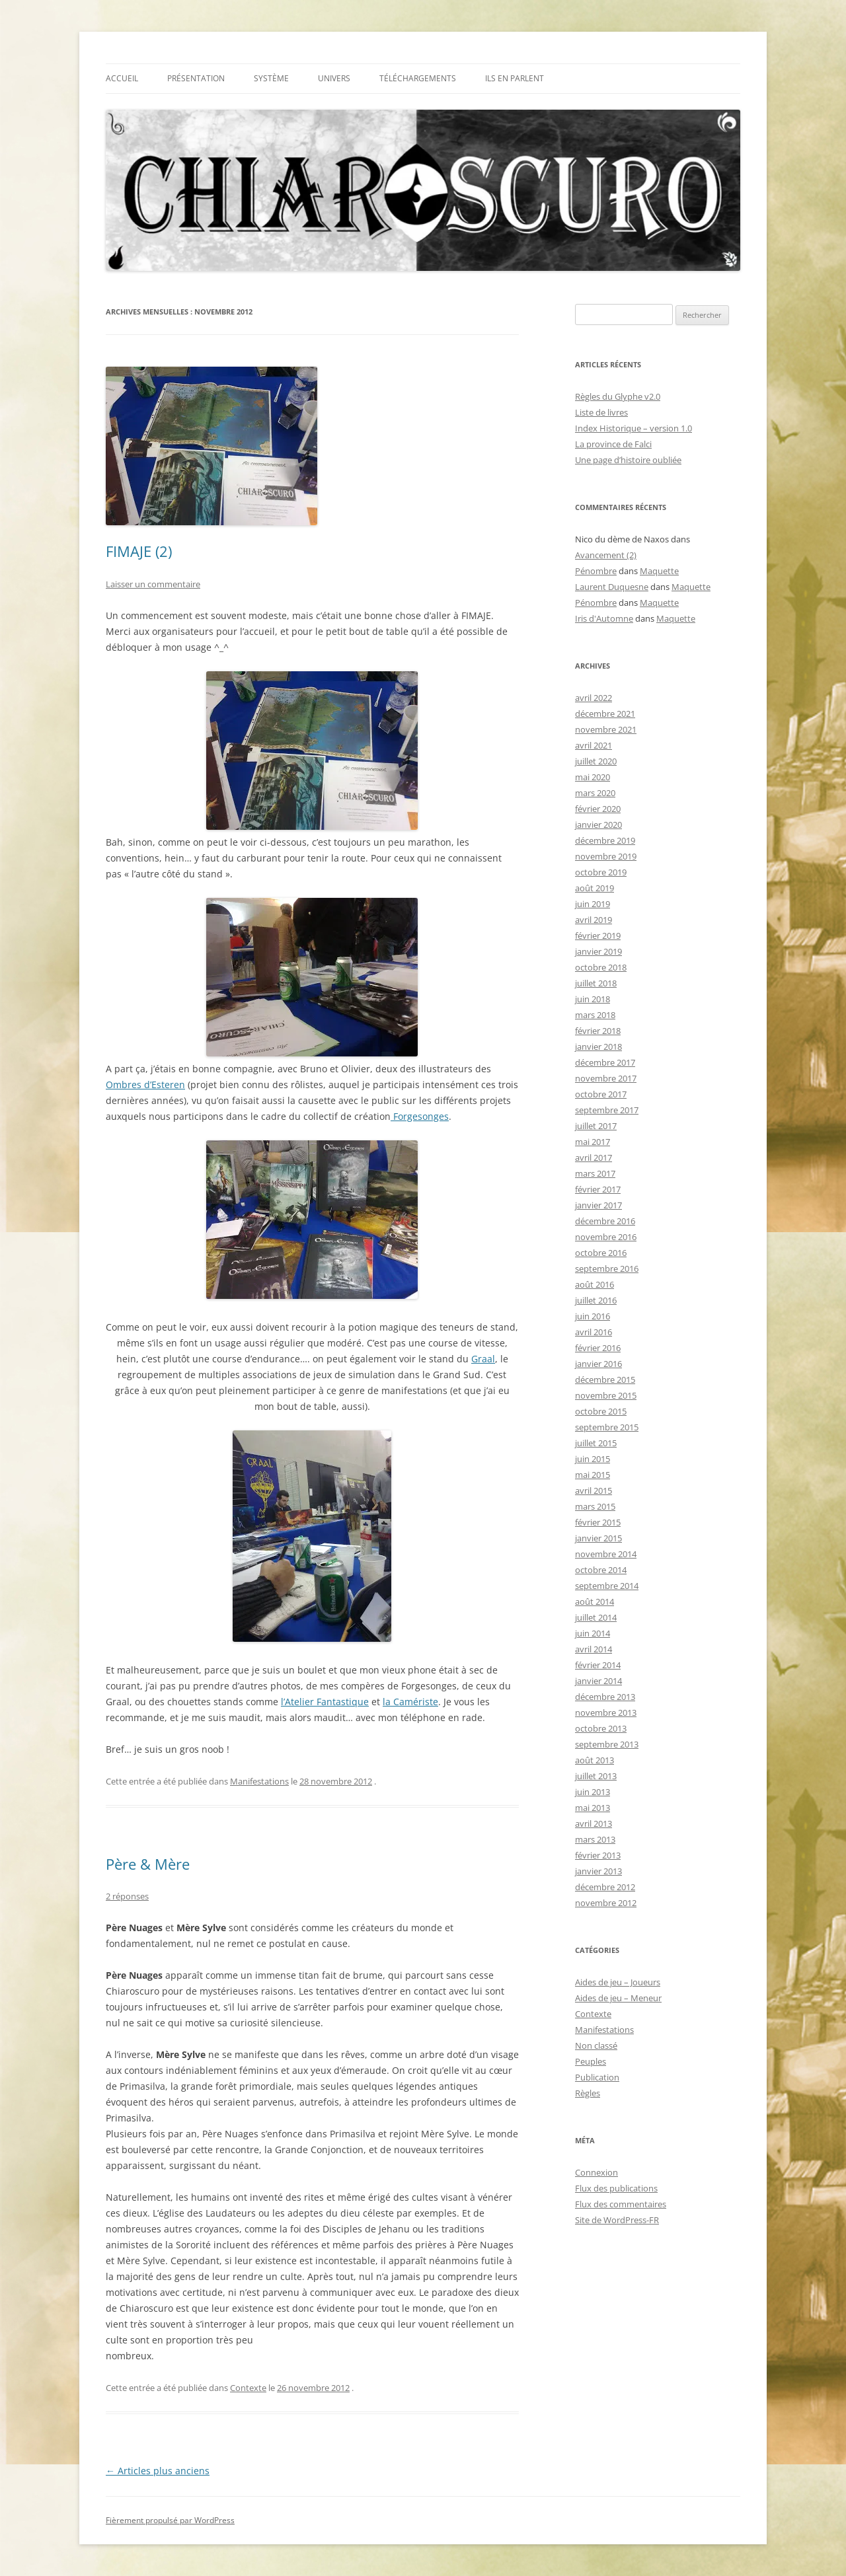  What do you see at coordinates (593, 1157) in the screenshot?
I see `avril 2017` at bounding box center [593, 1157].